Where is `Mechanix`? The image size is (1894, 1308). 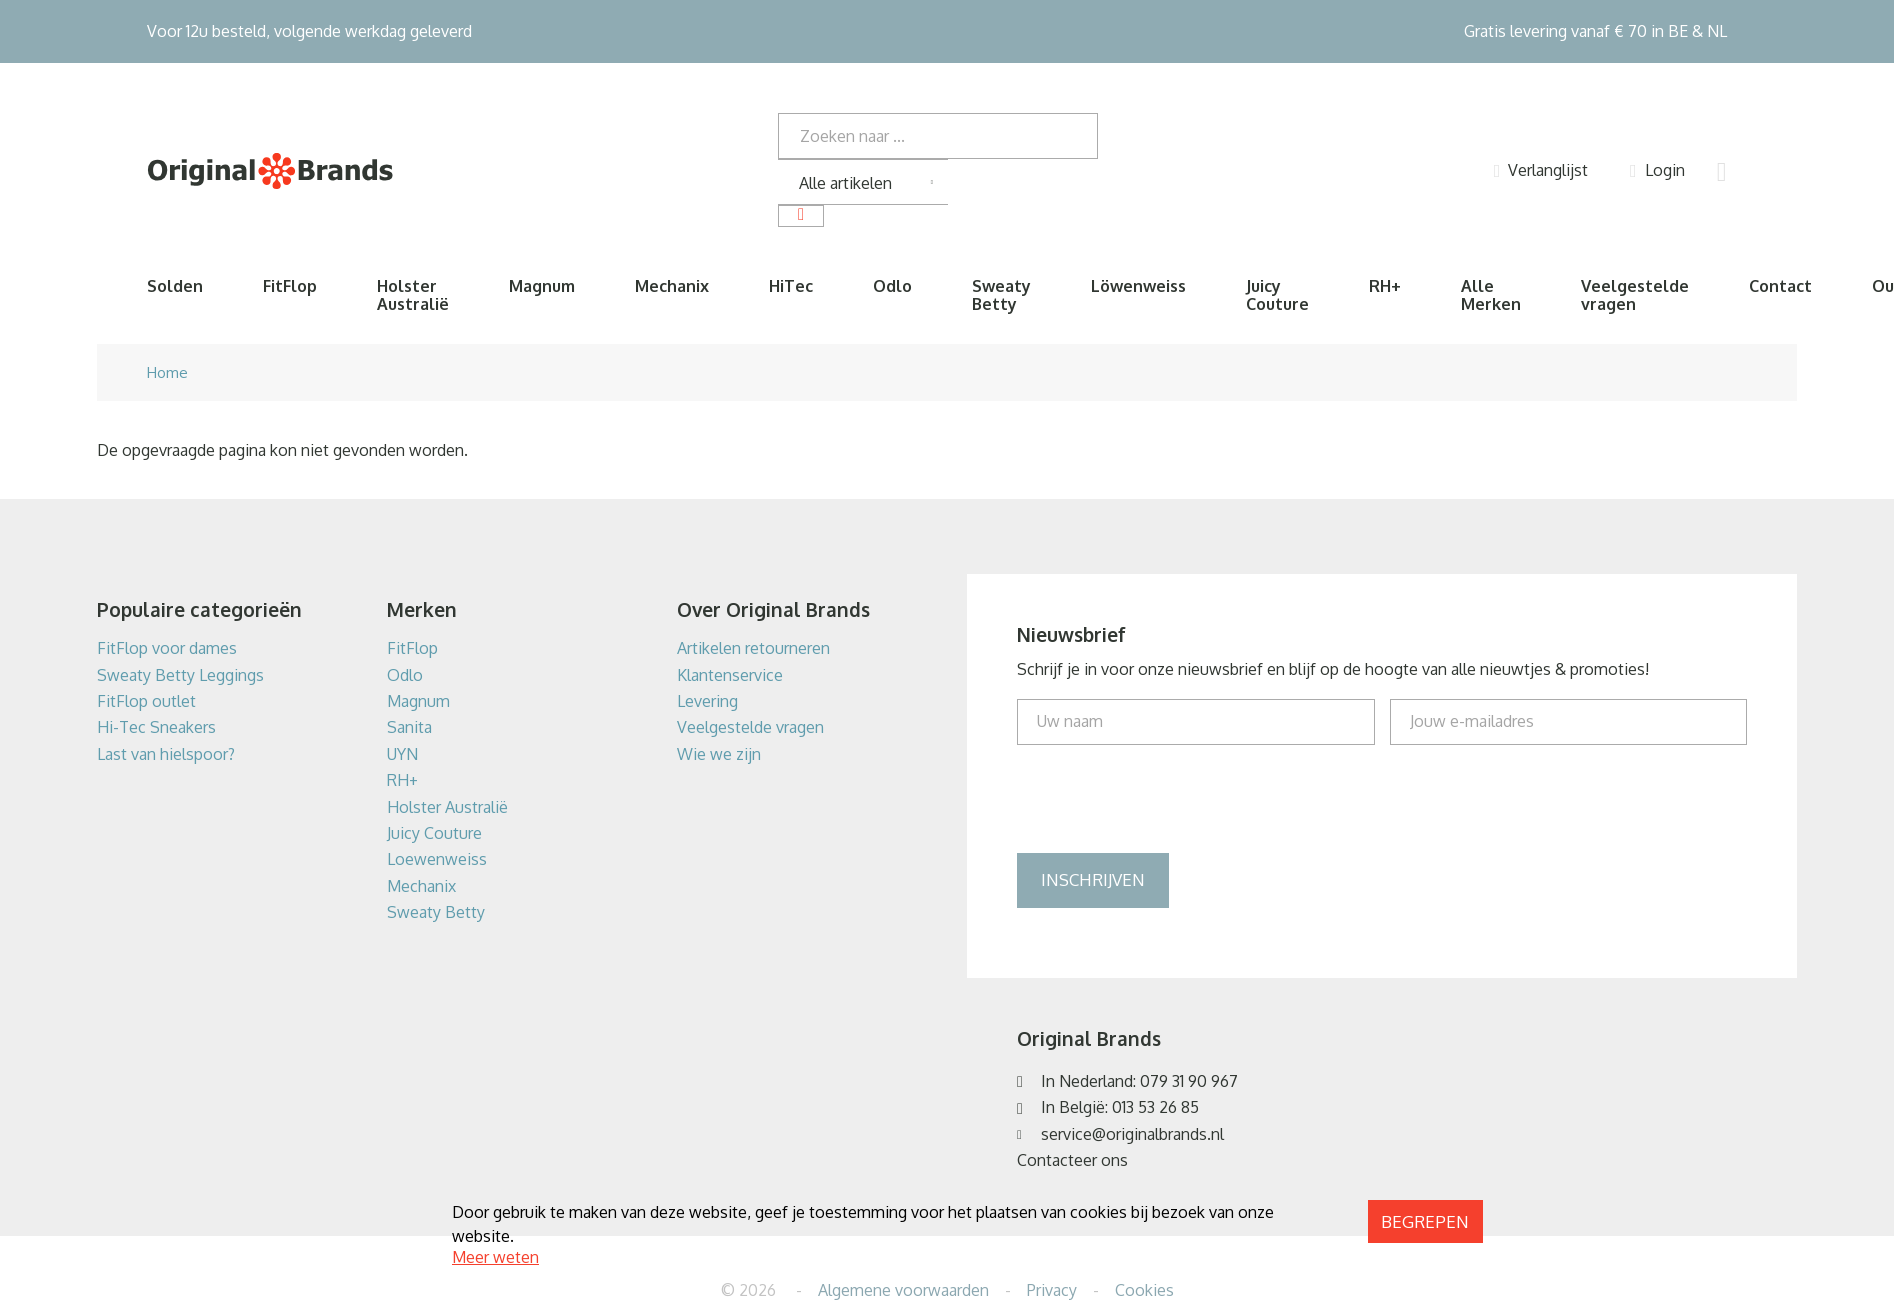 Mechanix is located at coordinates (672, 286).